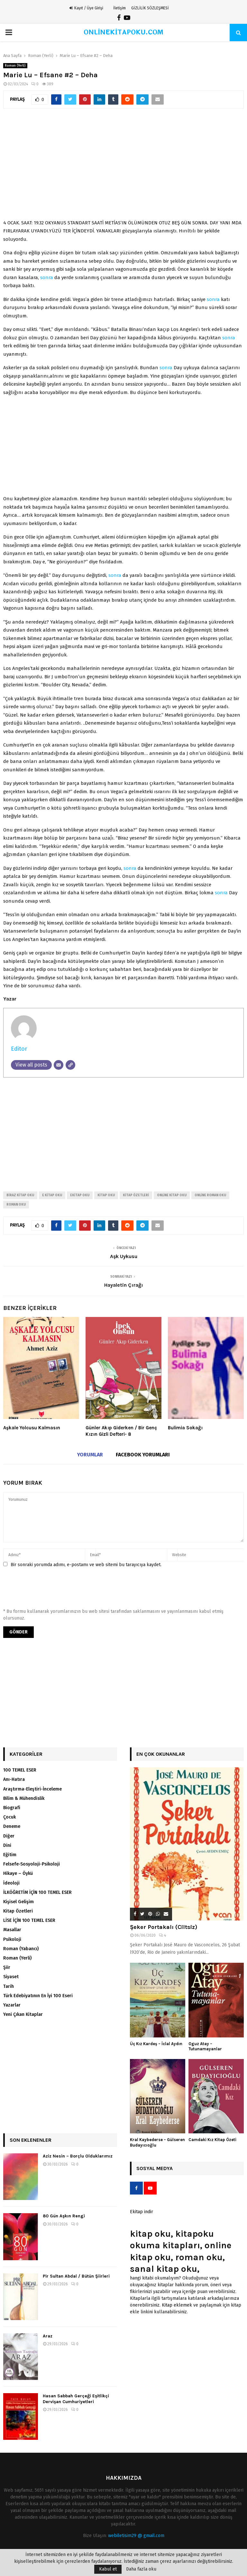 Image resolution: width=247 pixels, height=2576 pixels. I want to click on roman oku, so click(16, 1205).